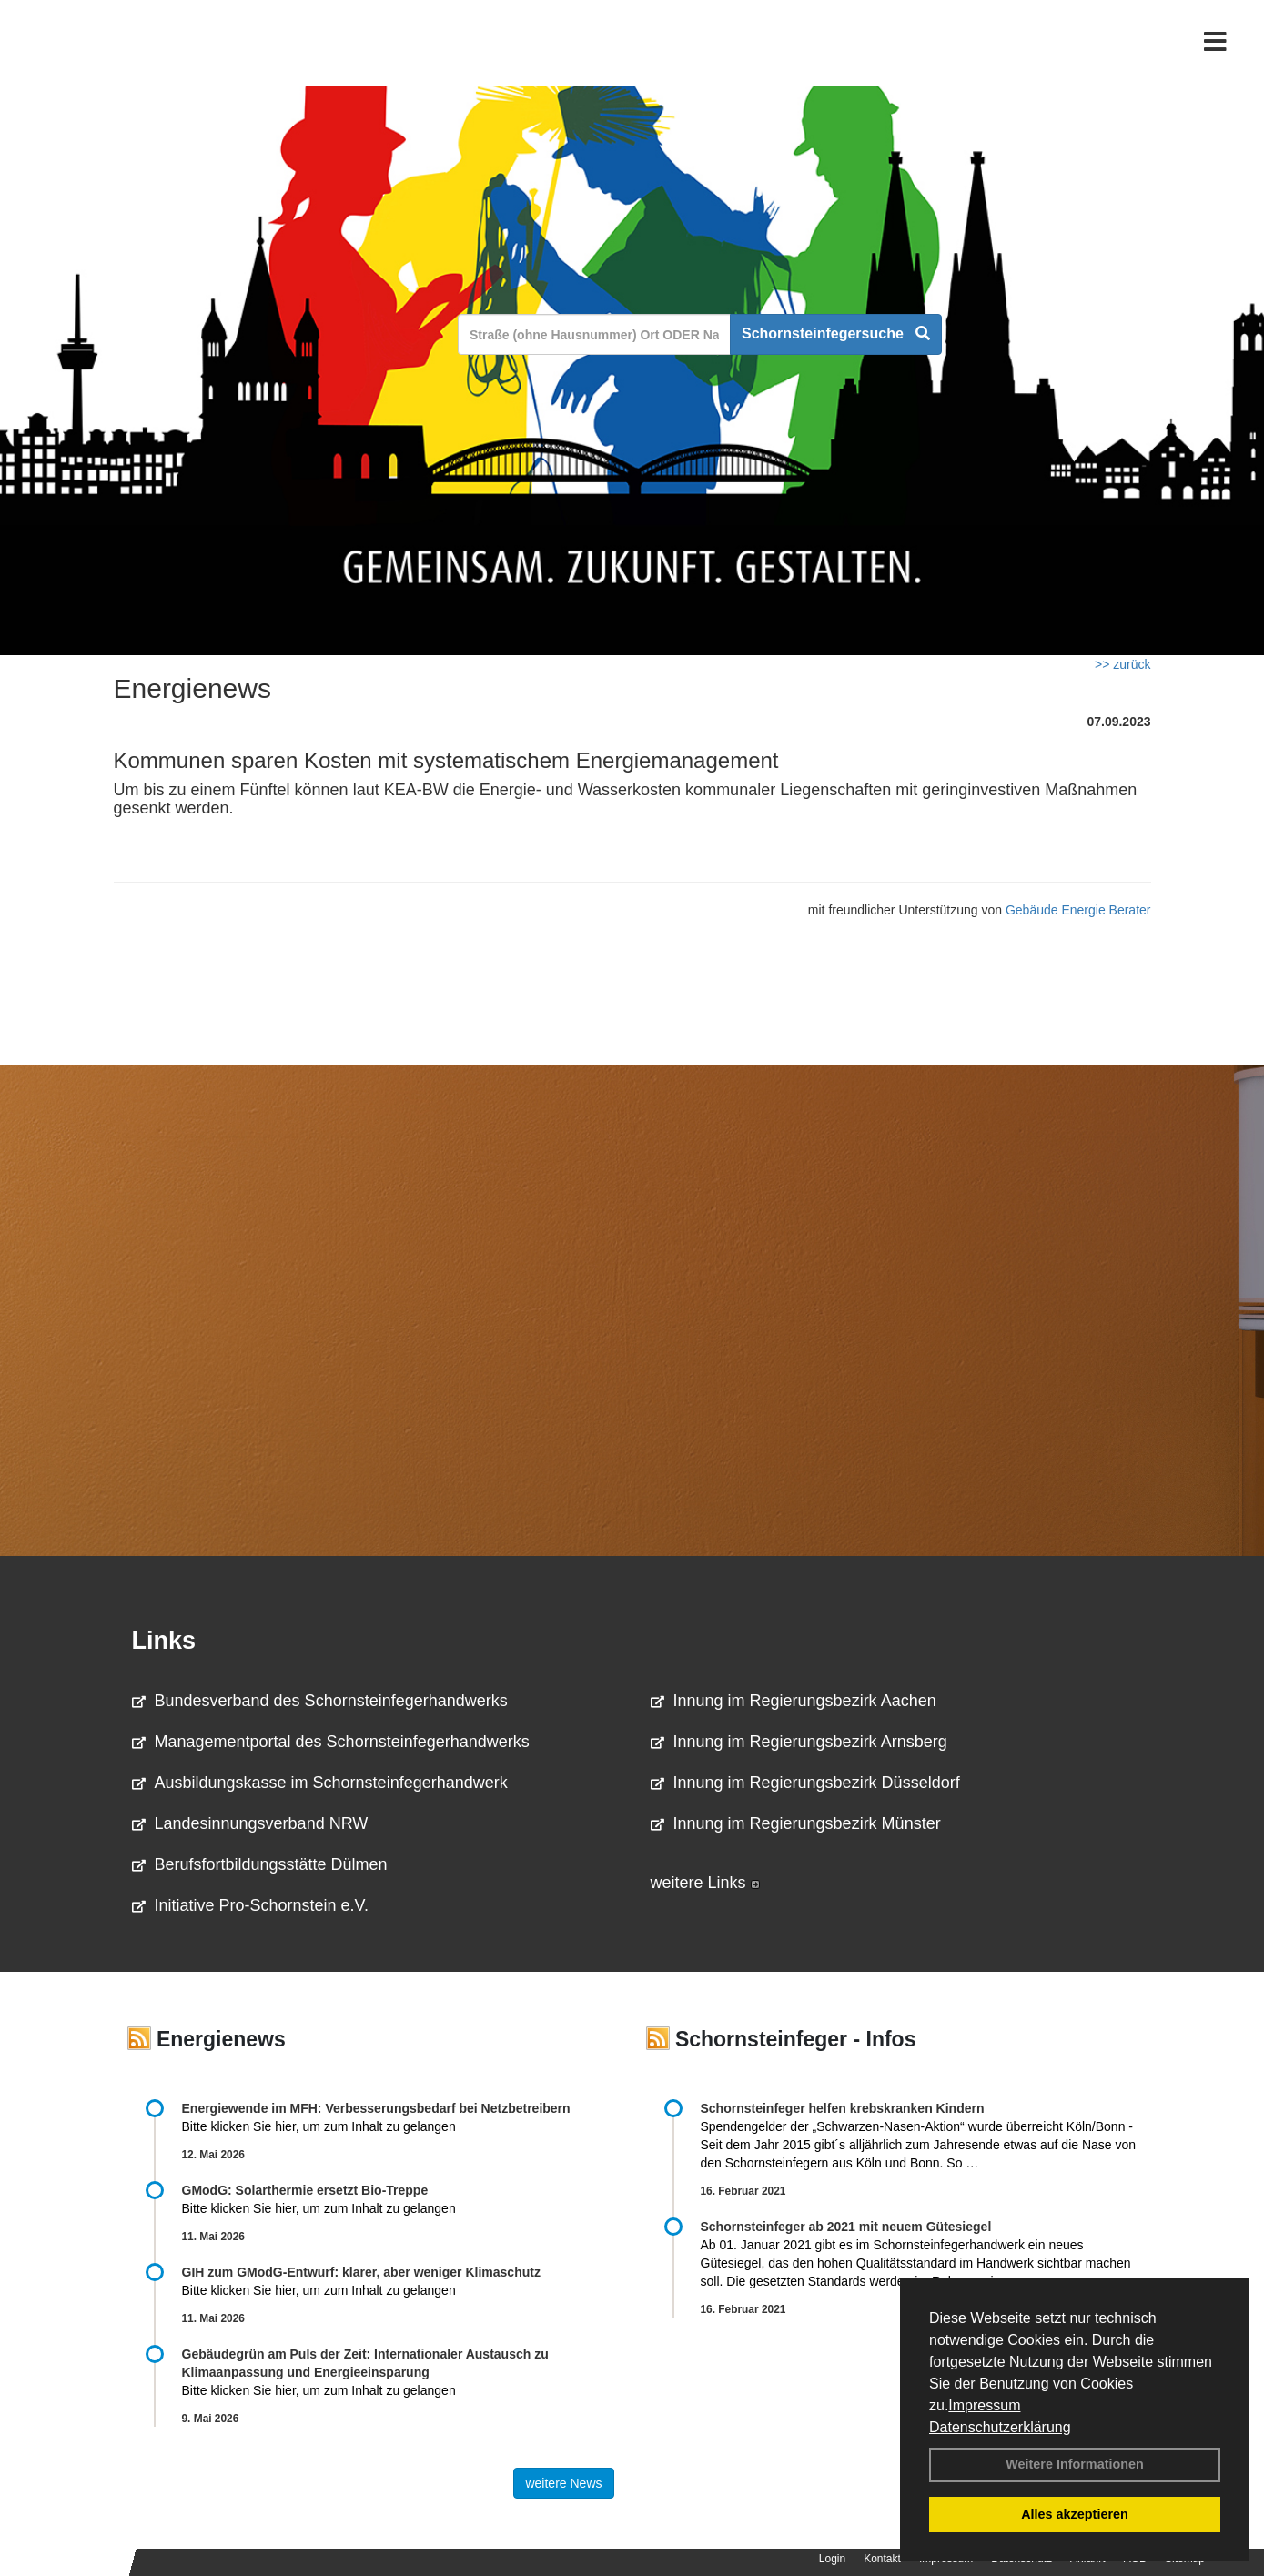 The width and height of the screenshot is (1264, 2576). Describe the element at coordinates (376, 2108) in the screenshot. I see `Energiewende im MFH: Verbes­se­rungs­bedarf bei Netz­betrei­bern` at that location.